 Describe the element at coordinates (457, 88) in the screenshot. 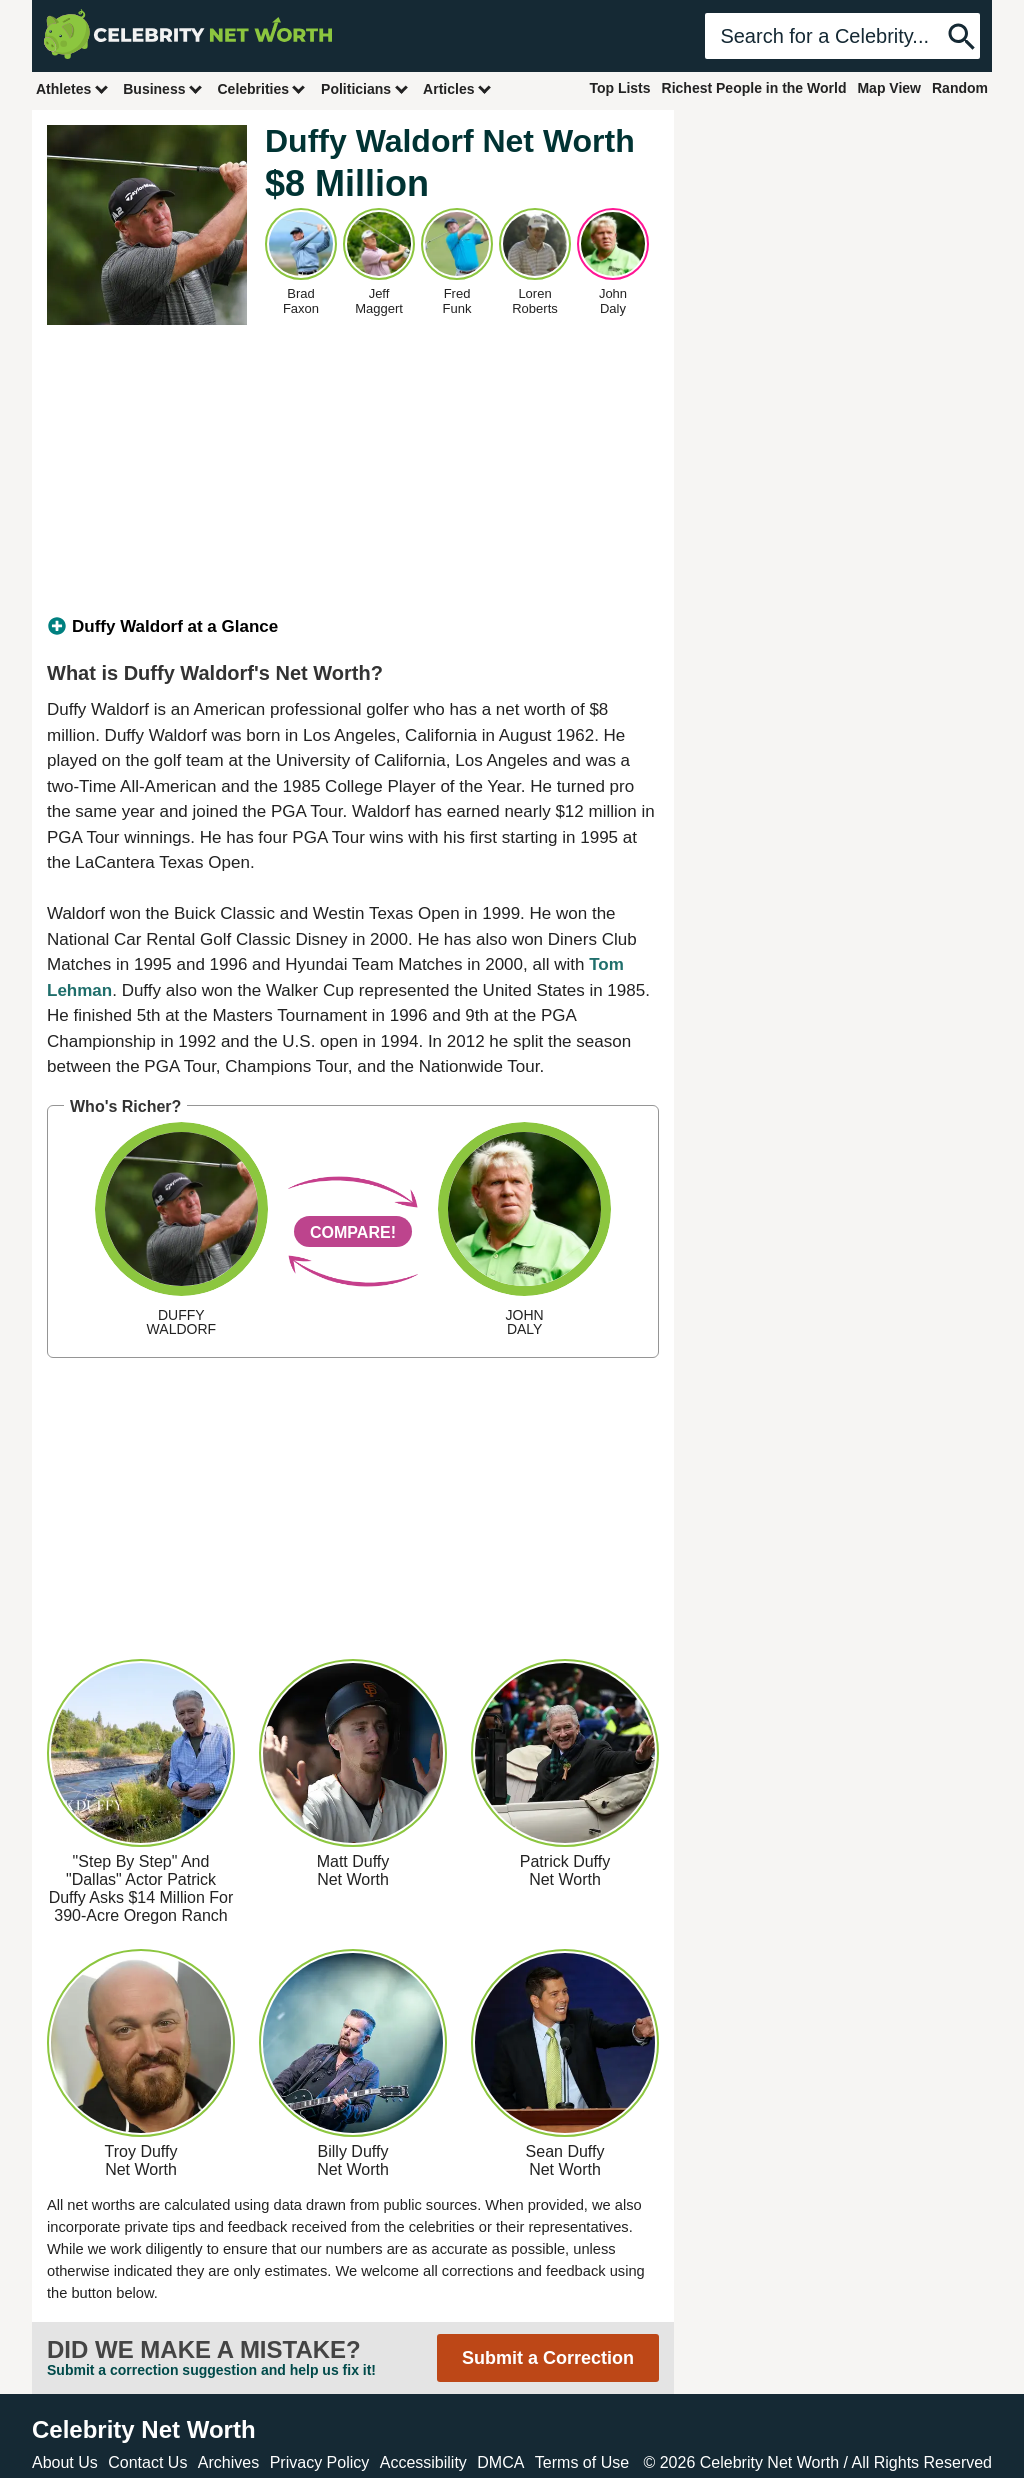

I see `Articles` at that location.